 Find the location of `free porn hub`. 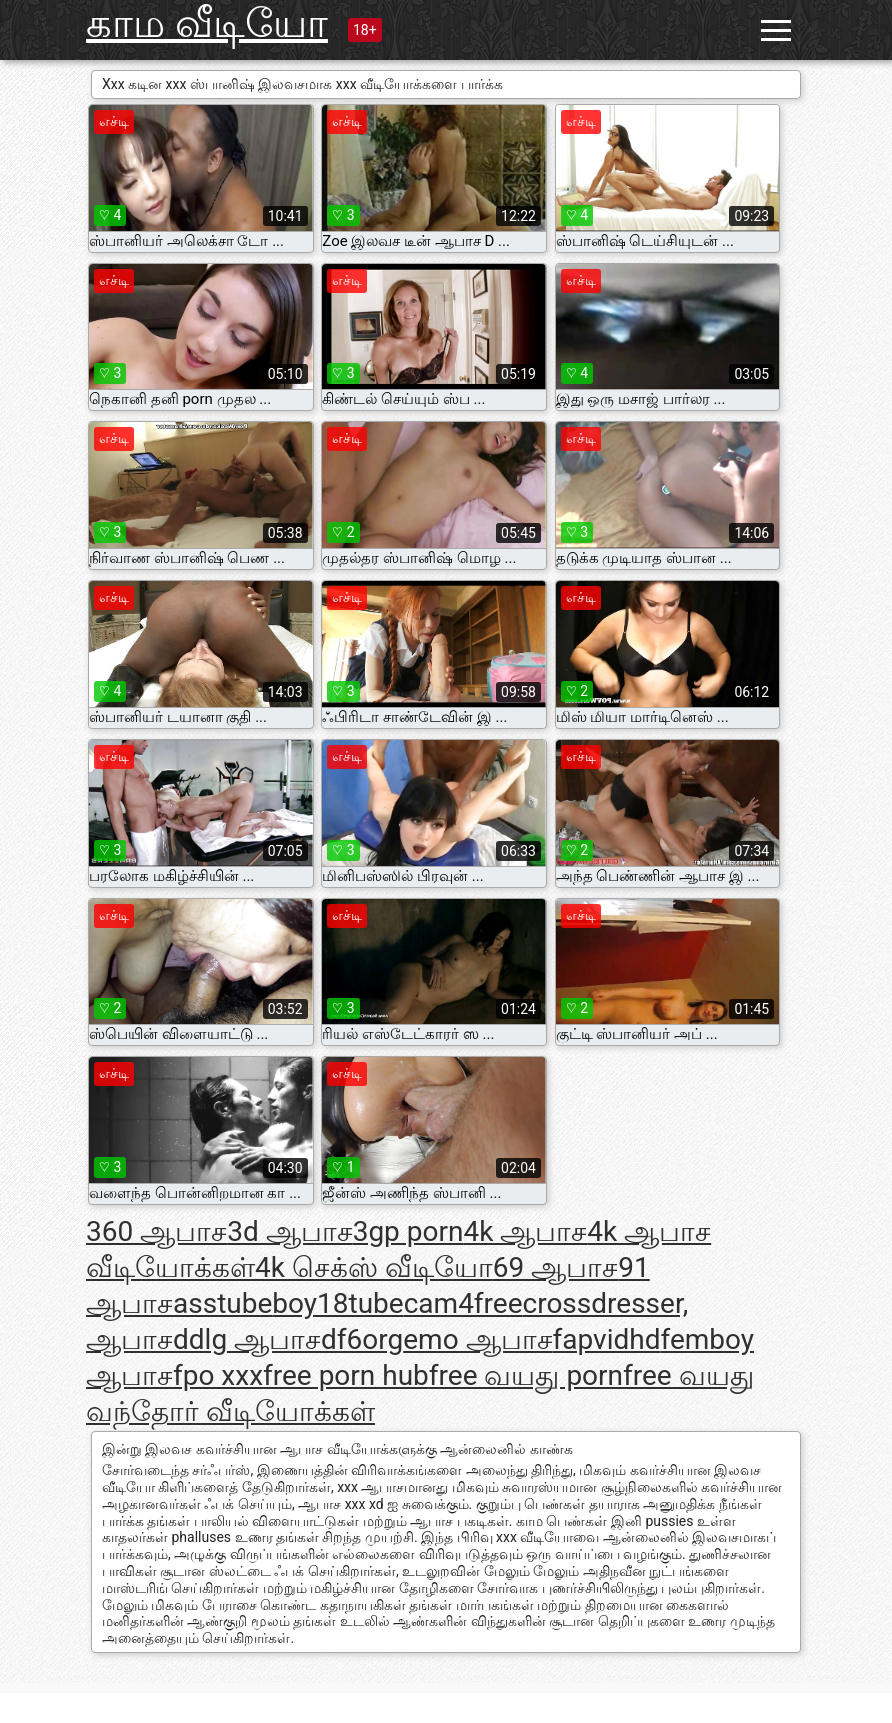

free porn hub is located at coordinates (346, 1375).